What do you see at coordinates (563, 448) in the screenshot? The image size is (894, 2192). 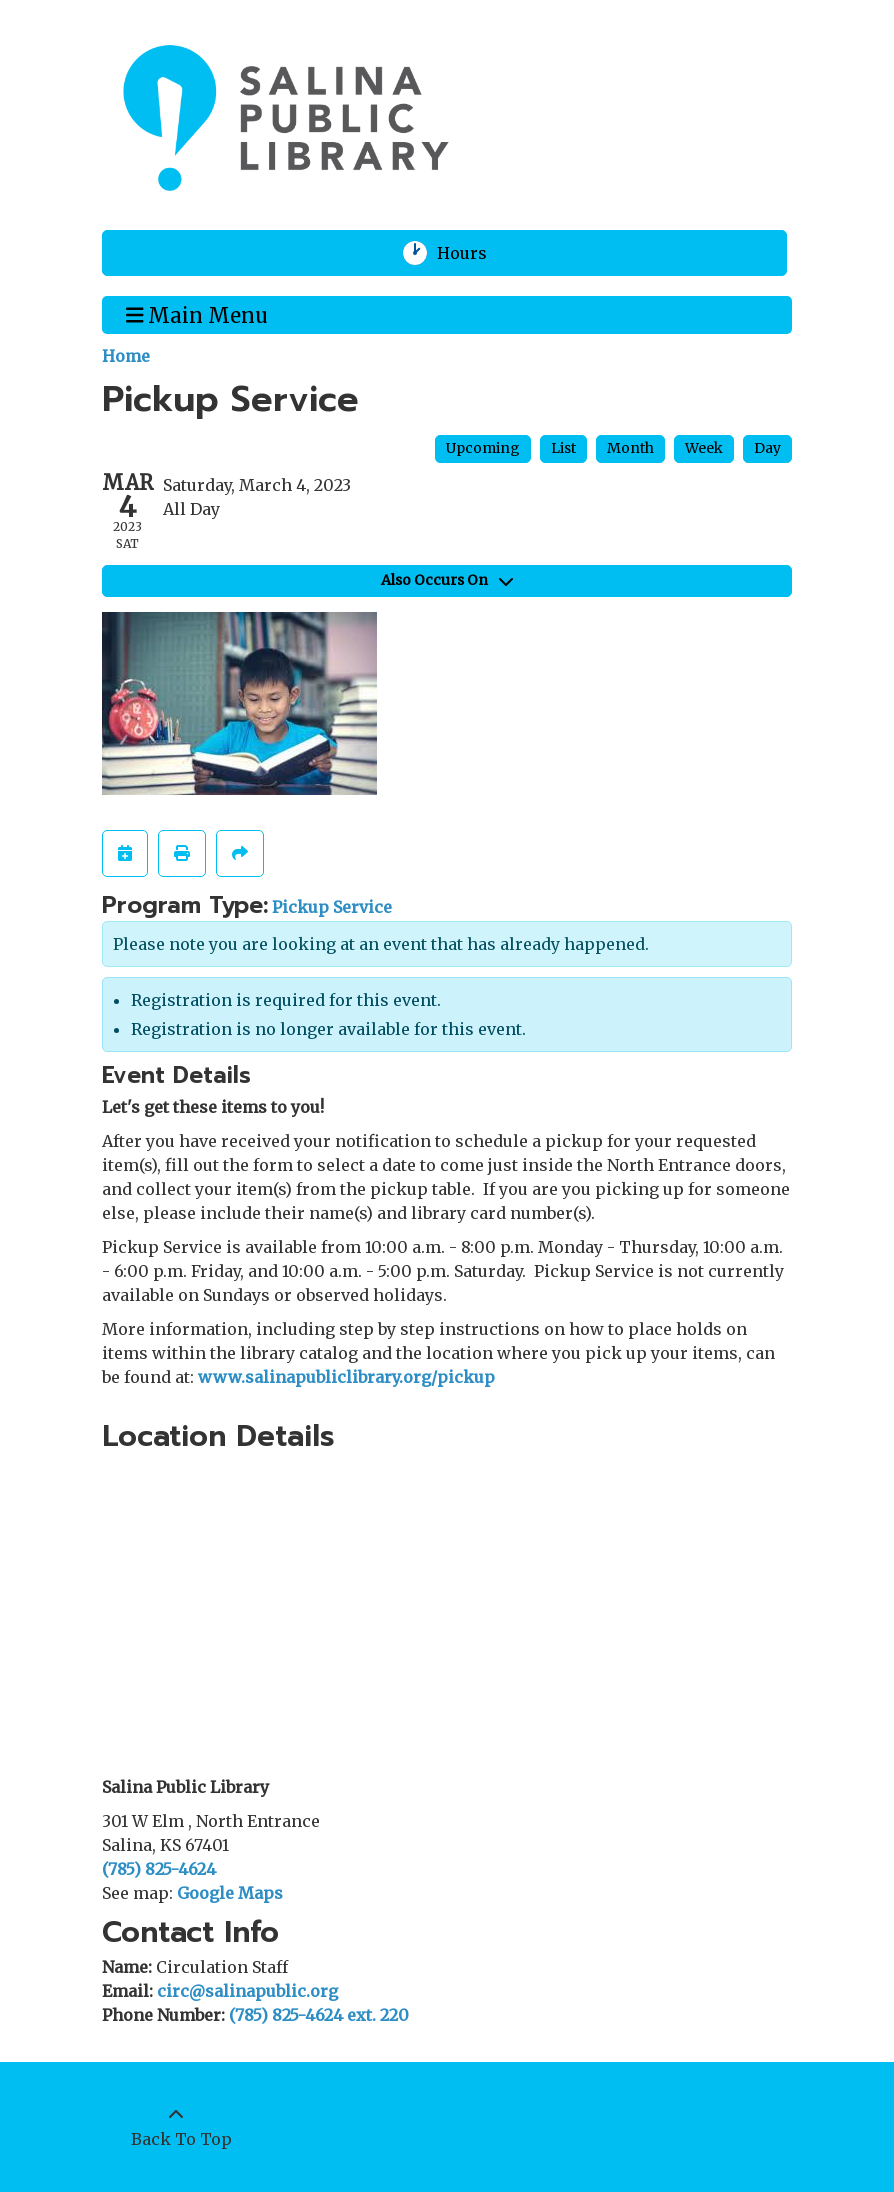 I see `List` at bounding box center [563, 448].